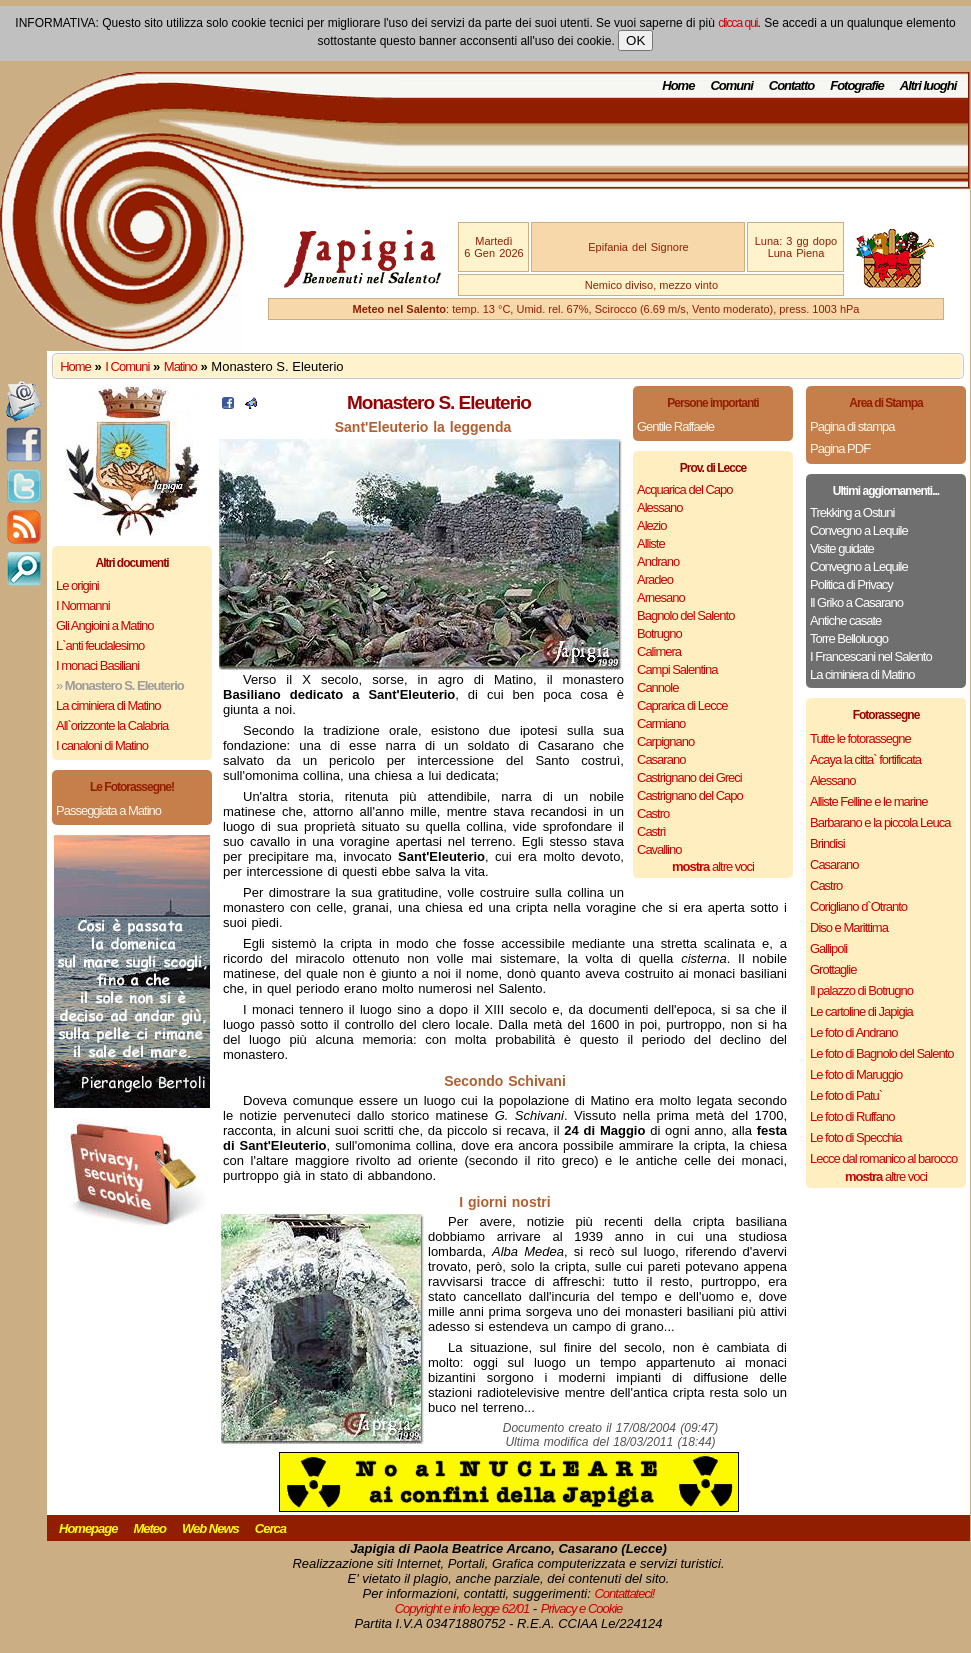 The image size is (971, 1653). Describe the element at coordinates (849, 638) in the screenshot. I see `Torre Belloluogo` at that location.